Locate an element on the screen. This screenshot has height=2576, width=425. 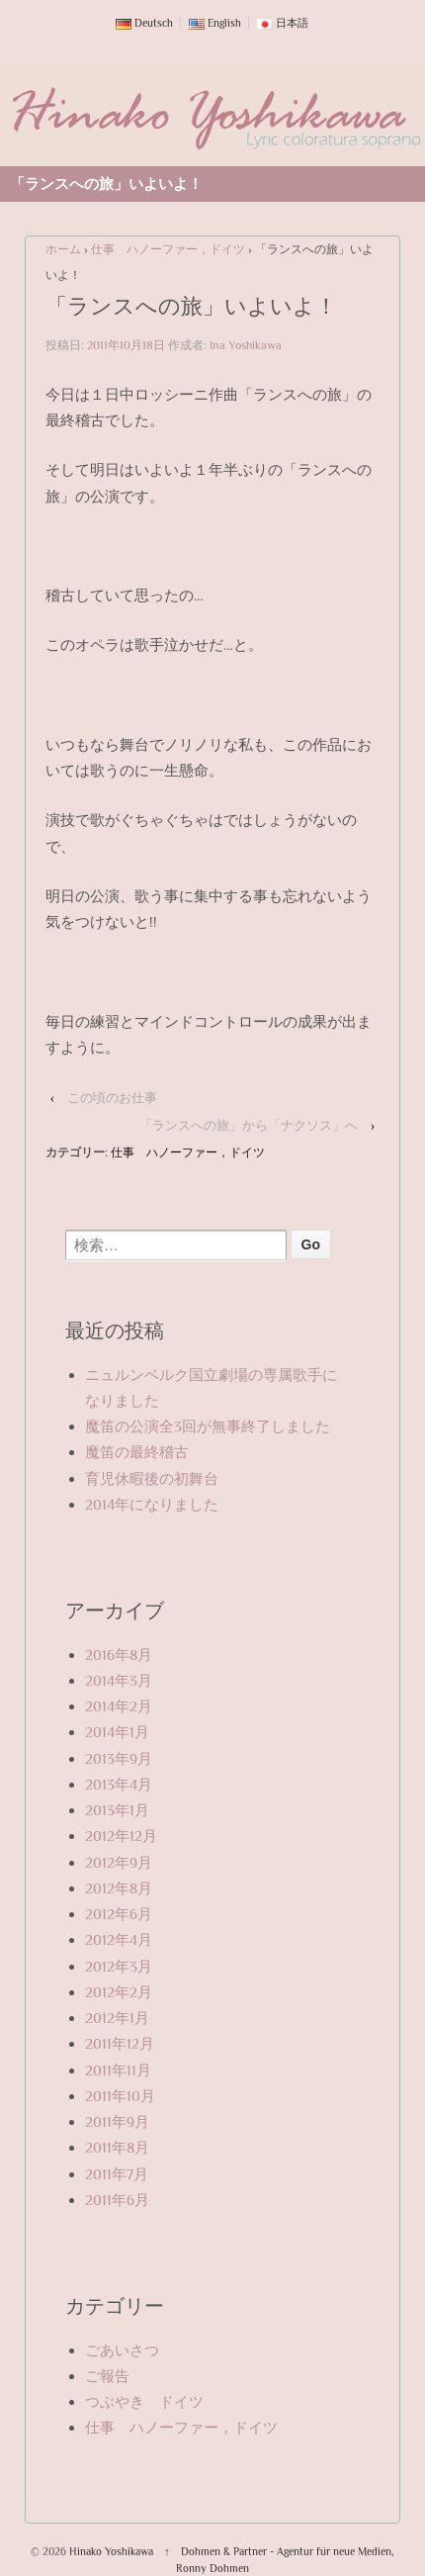
2012年1月 is located at coordinates (117, 2017).